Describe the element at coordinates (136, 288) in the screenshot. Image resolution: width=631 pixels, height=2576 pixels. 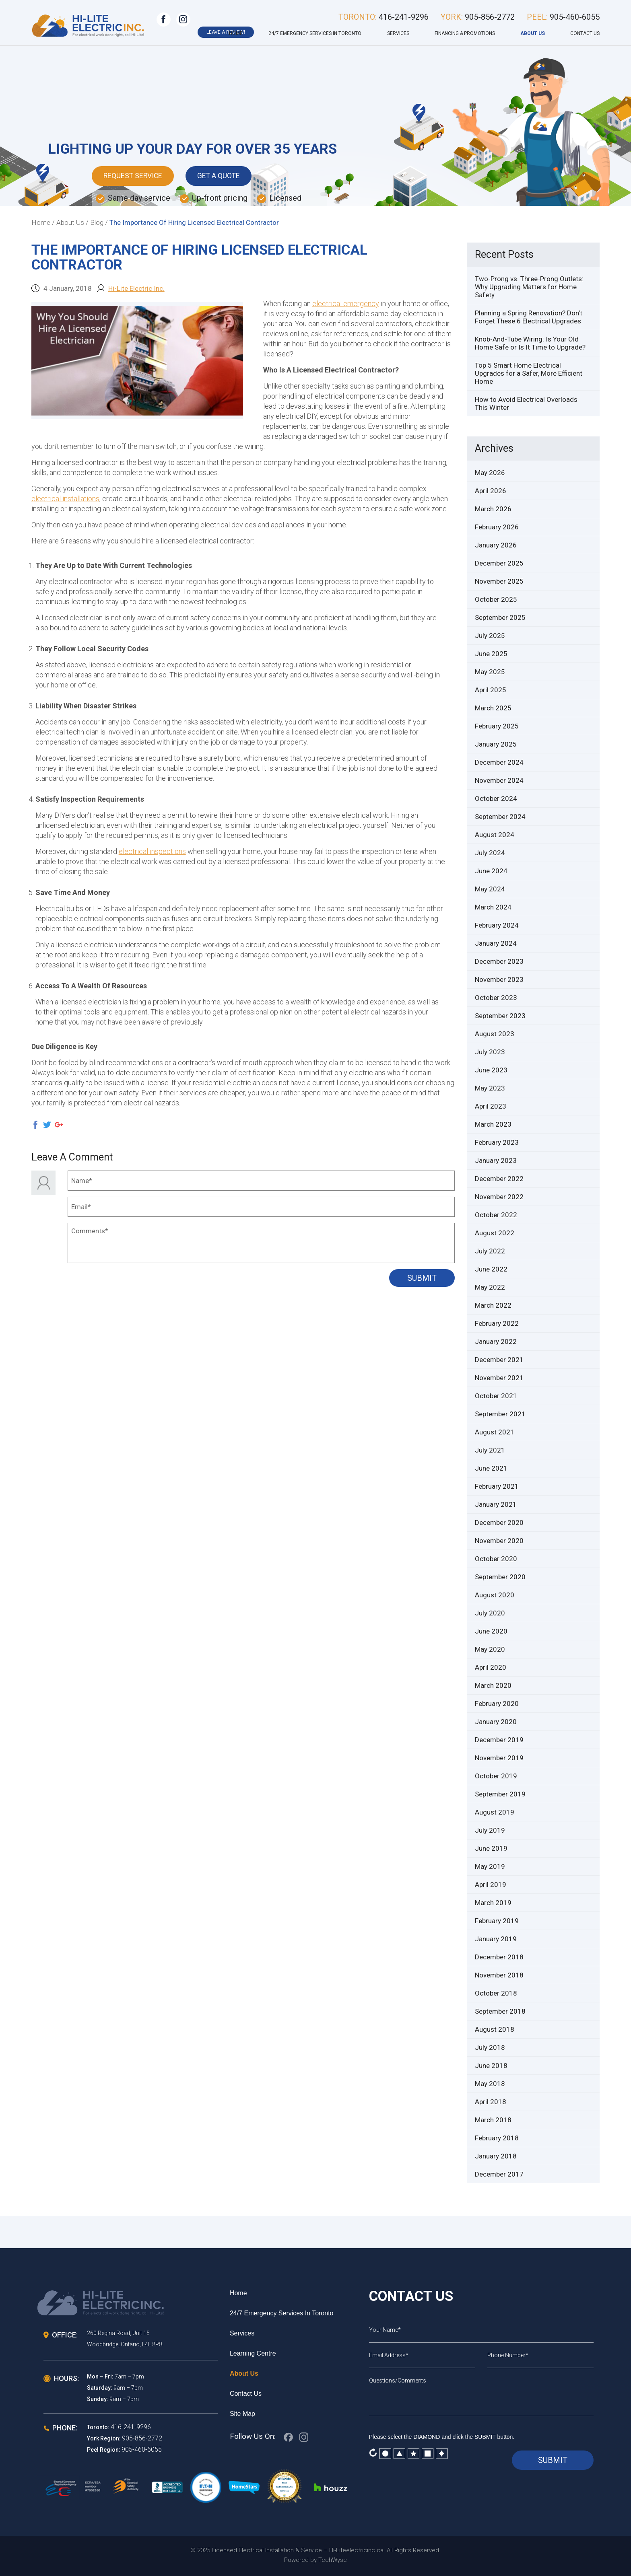
I see `Hi-Lite Electric Inc.` at that location.